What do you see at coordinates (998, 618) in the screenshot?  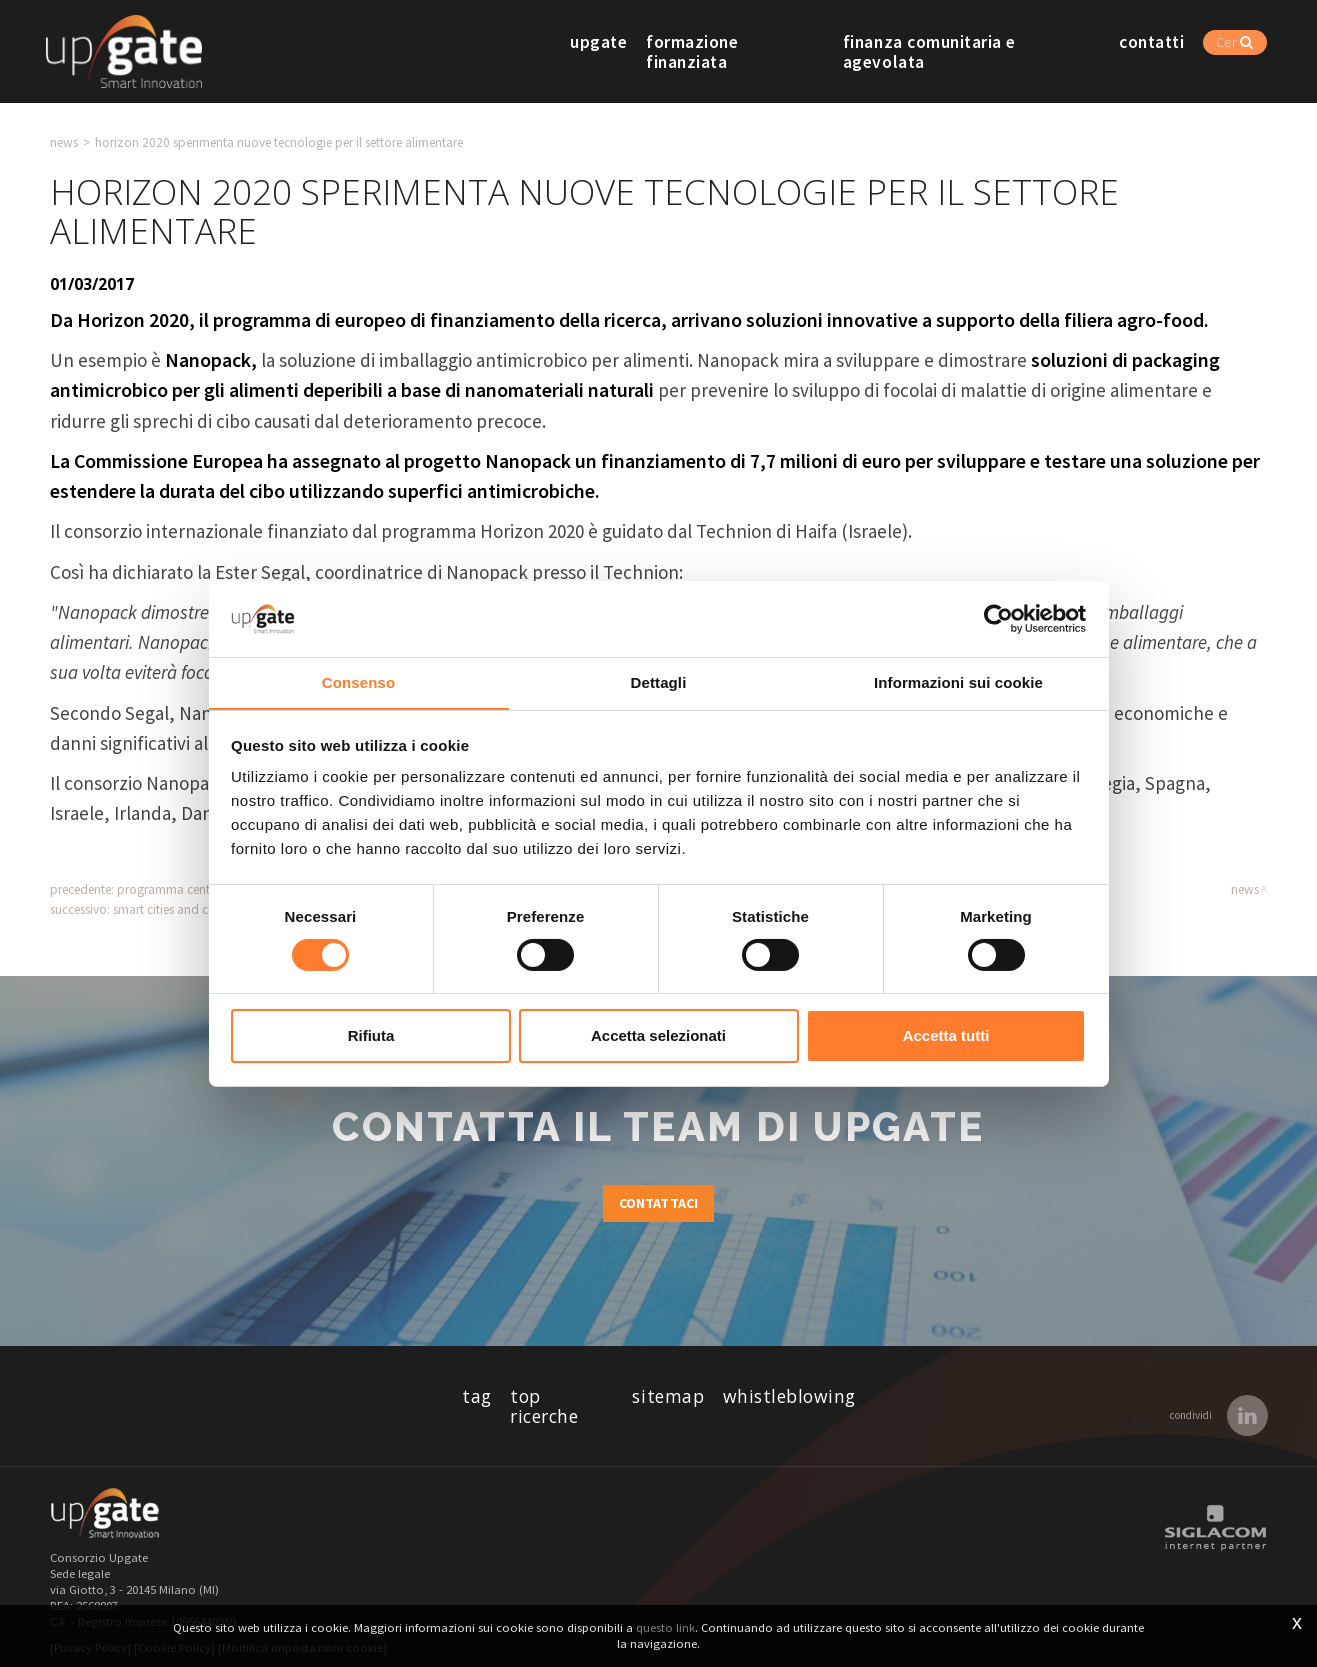 I see `[Cookiebot di Usercentrics - si apre in una nuova scheda]` at bounding box center [998, 618].